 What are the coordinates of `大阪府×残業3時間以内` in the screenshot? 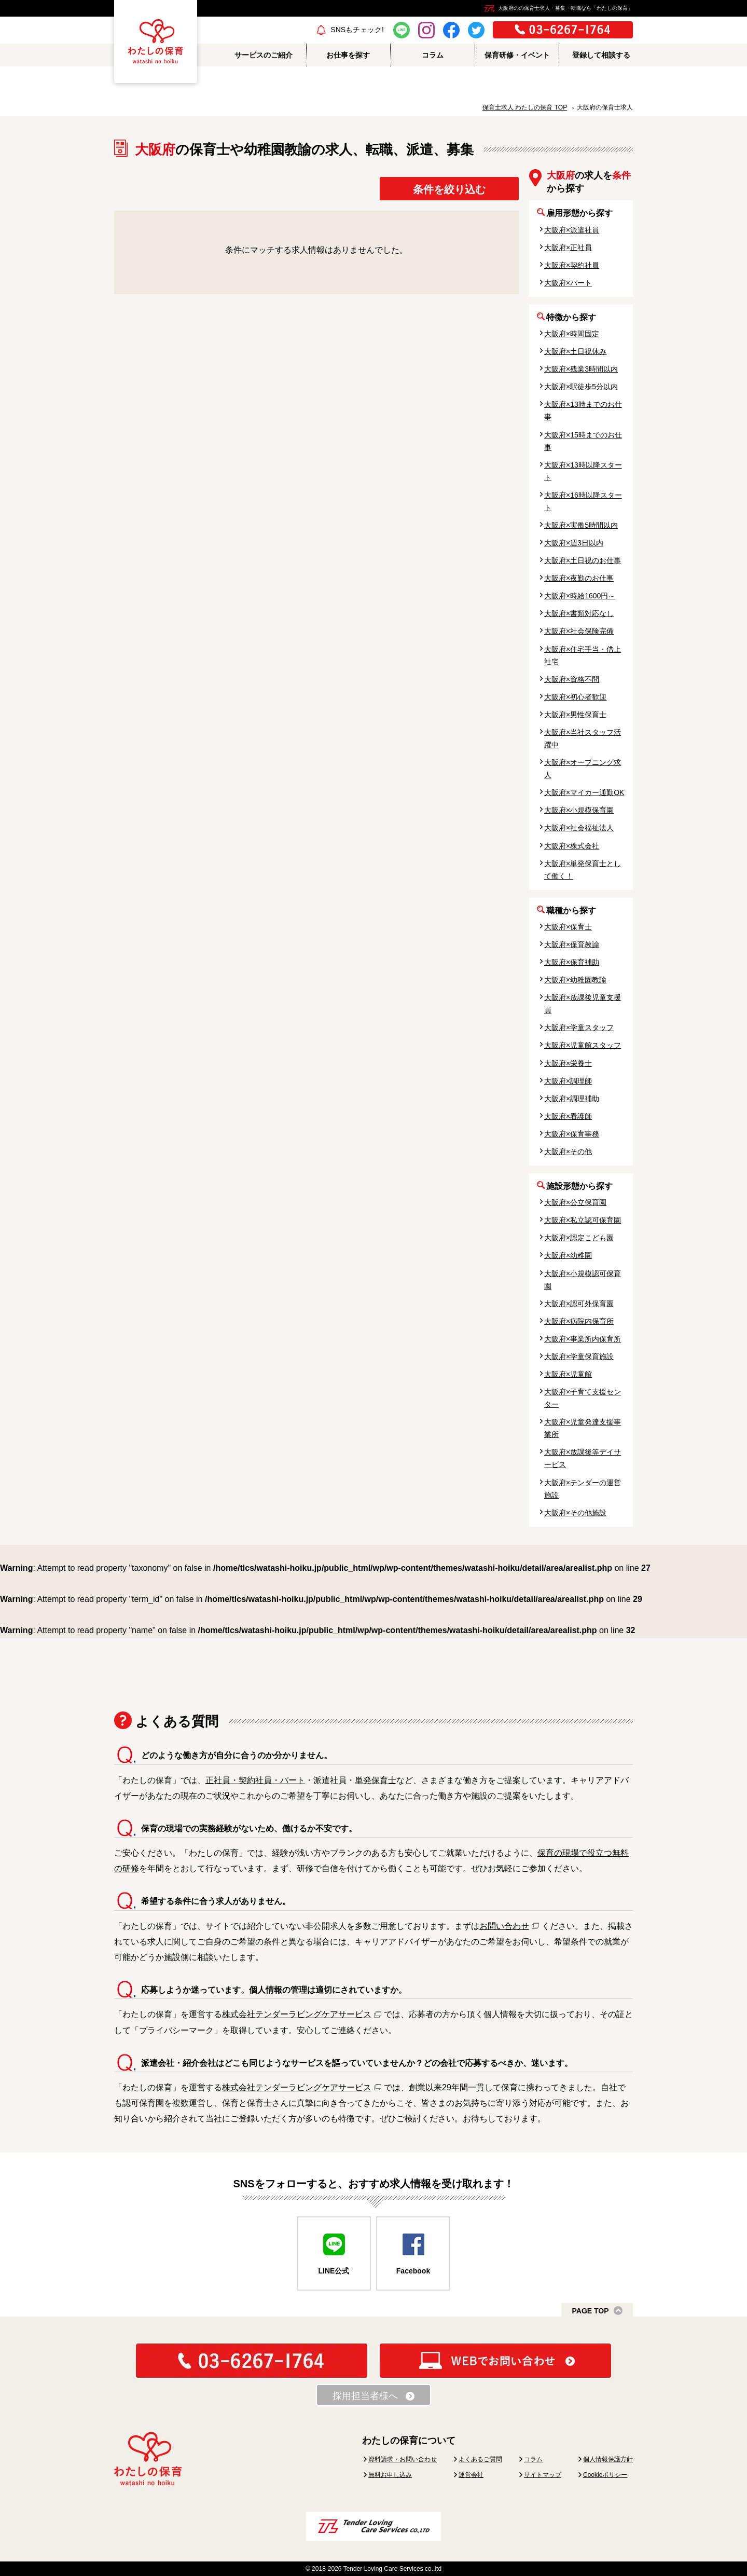 It's located at (581, 369).